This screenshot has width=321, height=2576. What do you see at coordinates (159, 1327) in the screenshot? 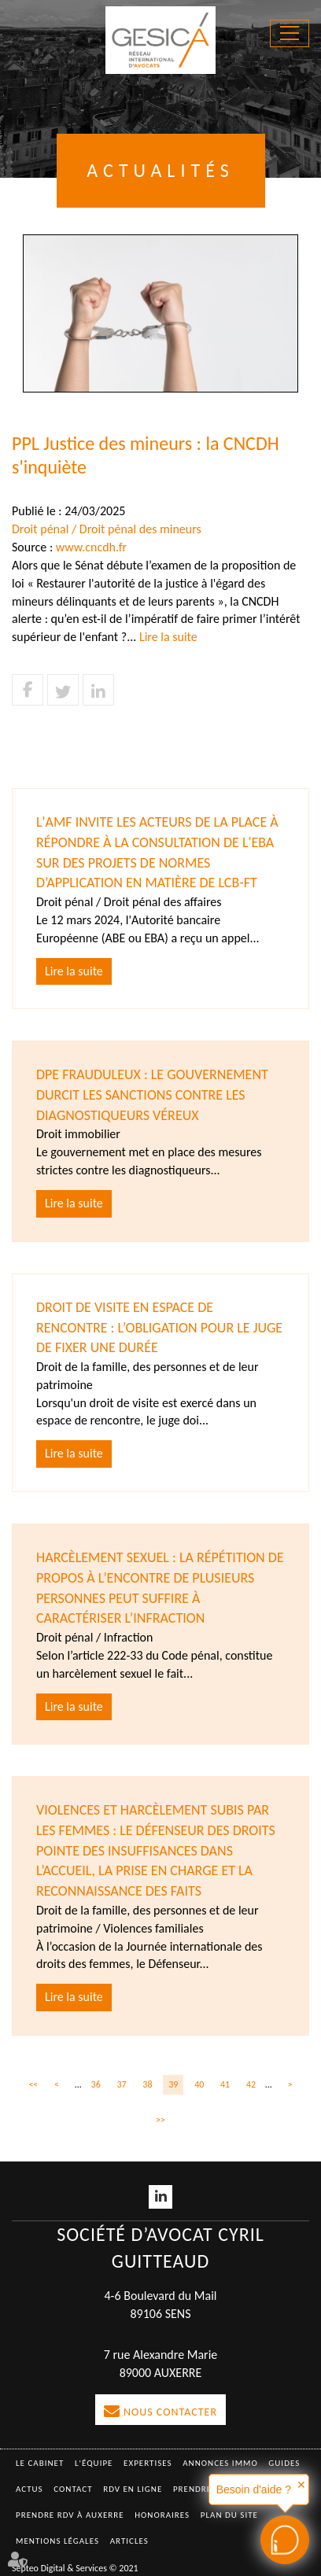
I see `Droit de visite en espace de rencontre : l’obligation pour le juge de fixer une durée` at bounding box center [159, 1327].